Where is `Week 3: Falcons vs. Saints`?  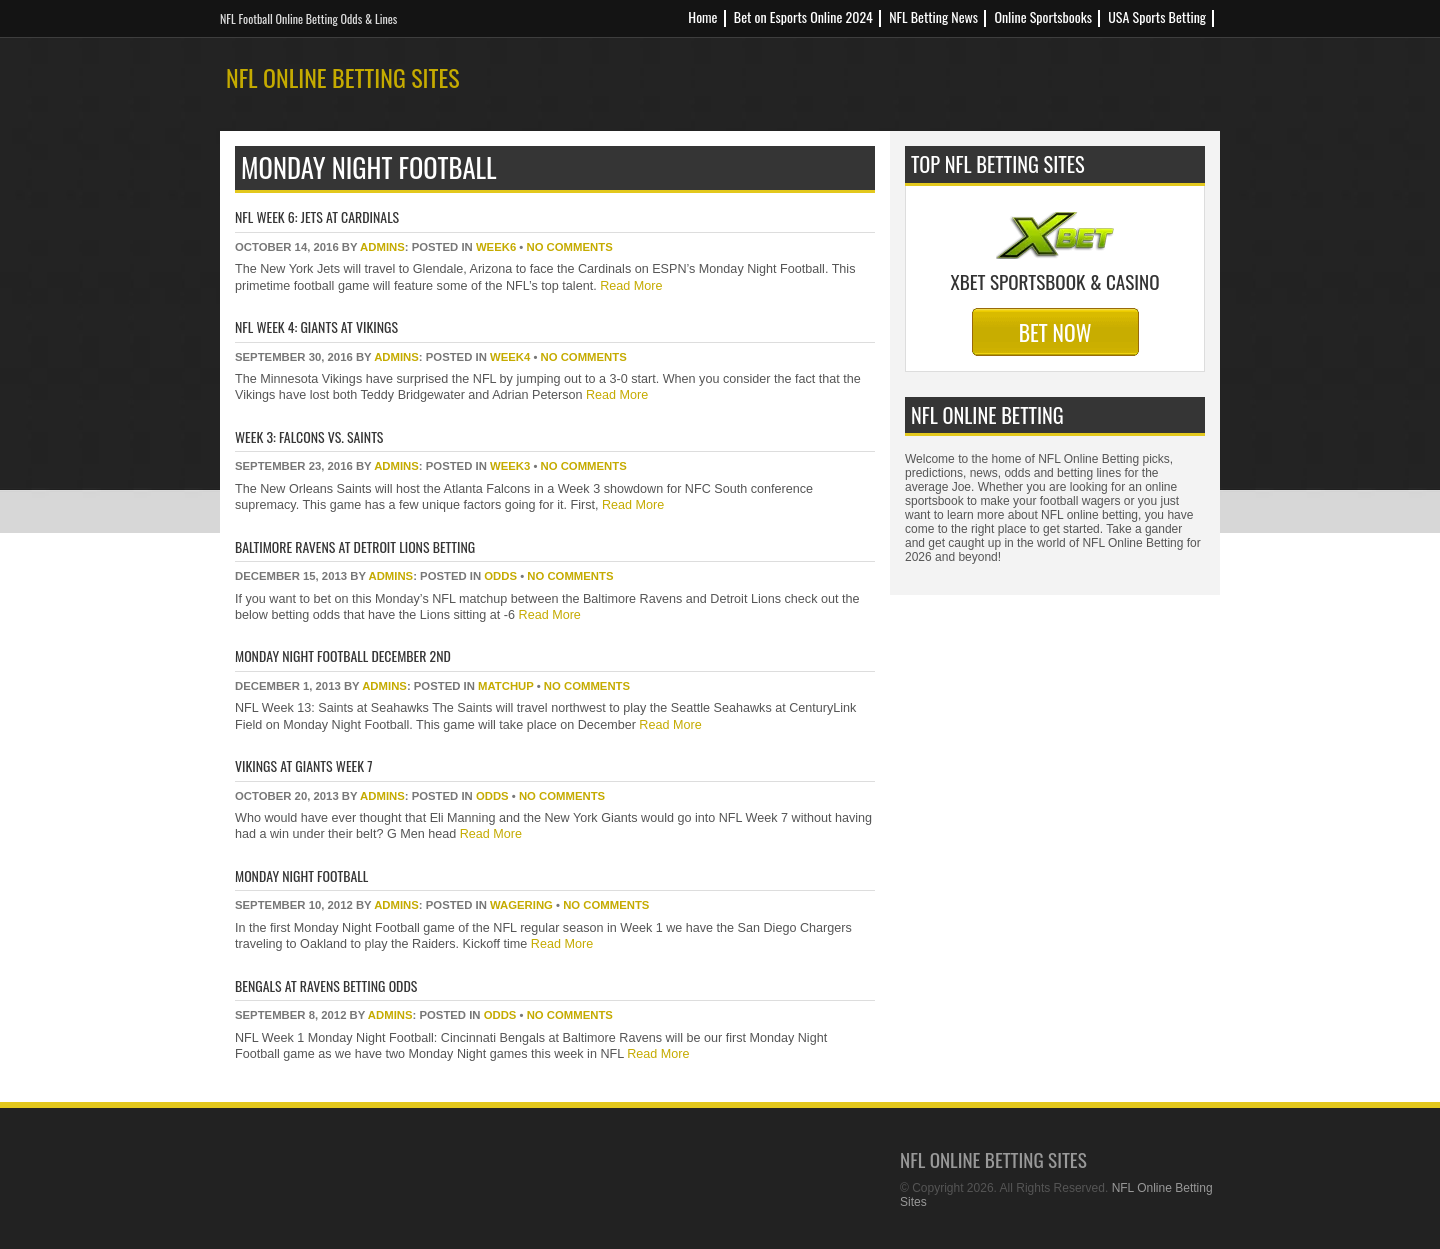
Week 3: Falcons vs. Saints is located at coordinates (309, 436).